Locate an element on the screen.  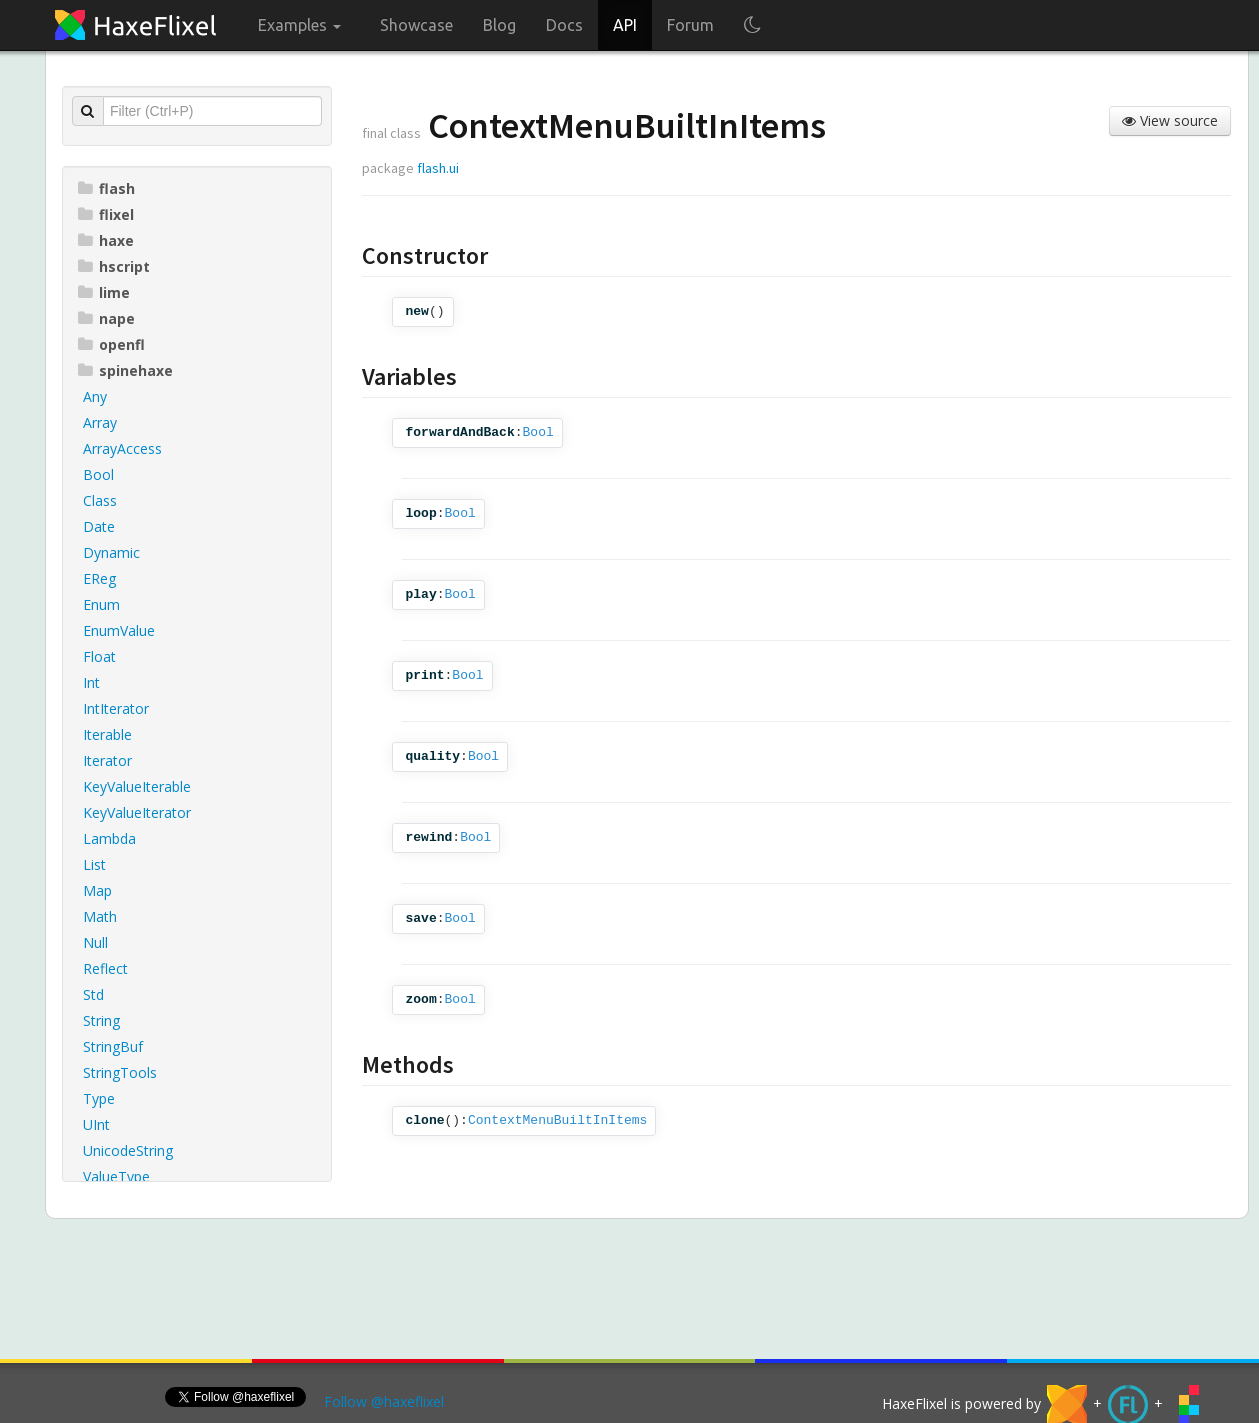
Any is located at coordinates (95, 396).